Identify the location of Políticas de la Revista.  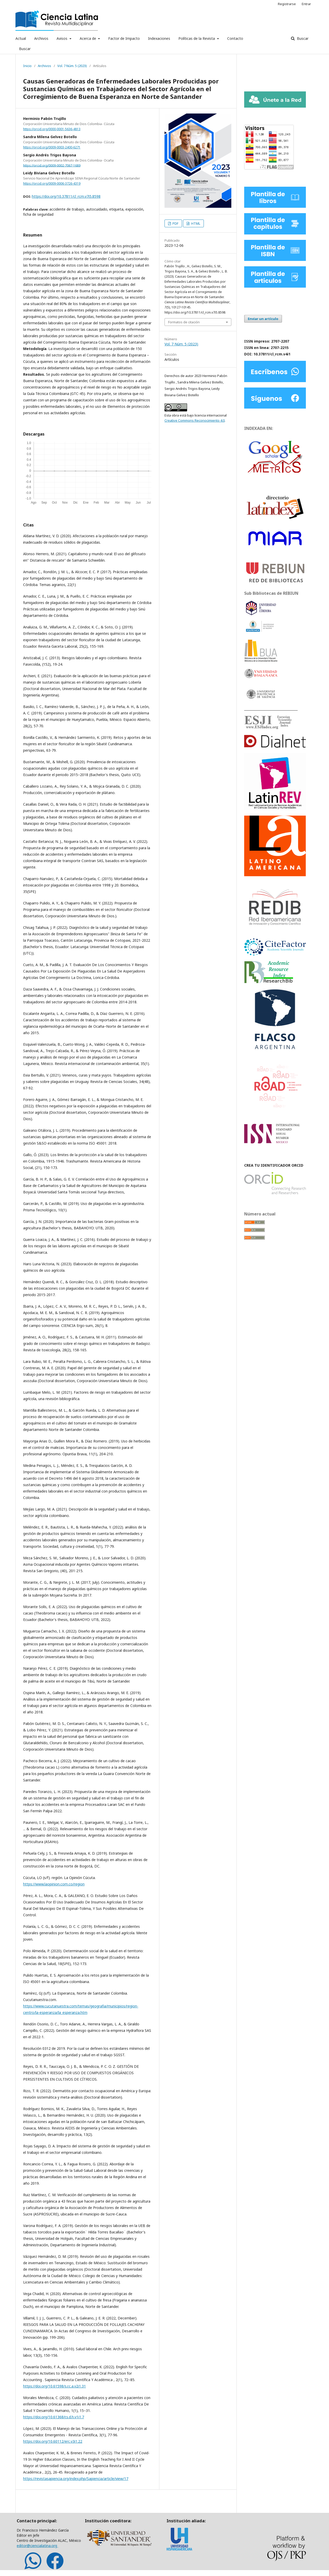
(197, 38).